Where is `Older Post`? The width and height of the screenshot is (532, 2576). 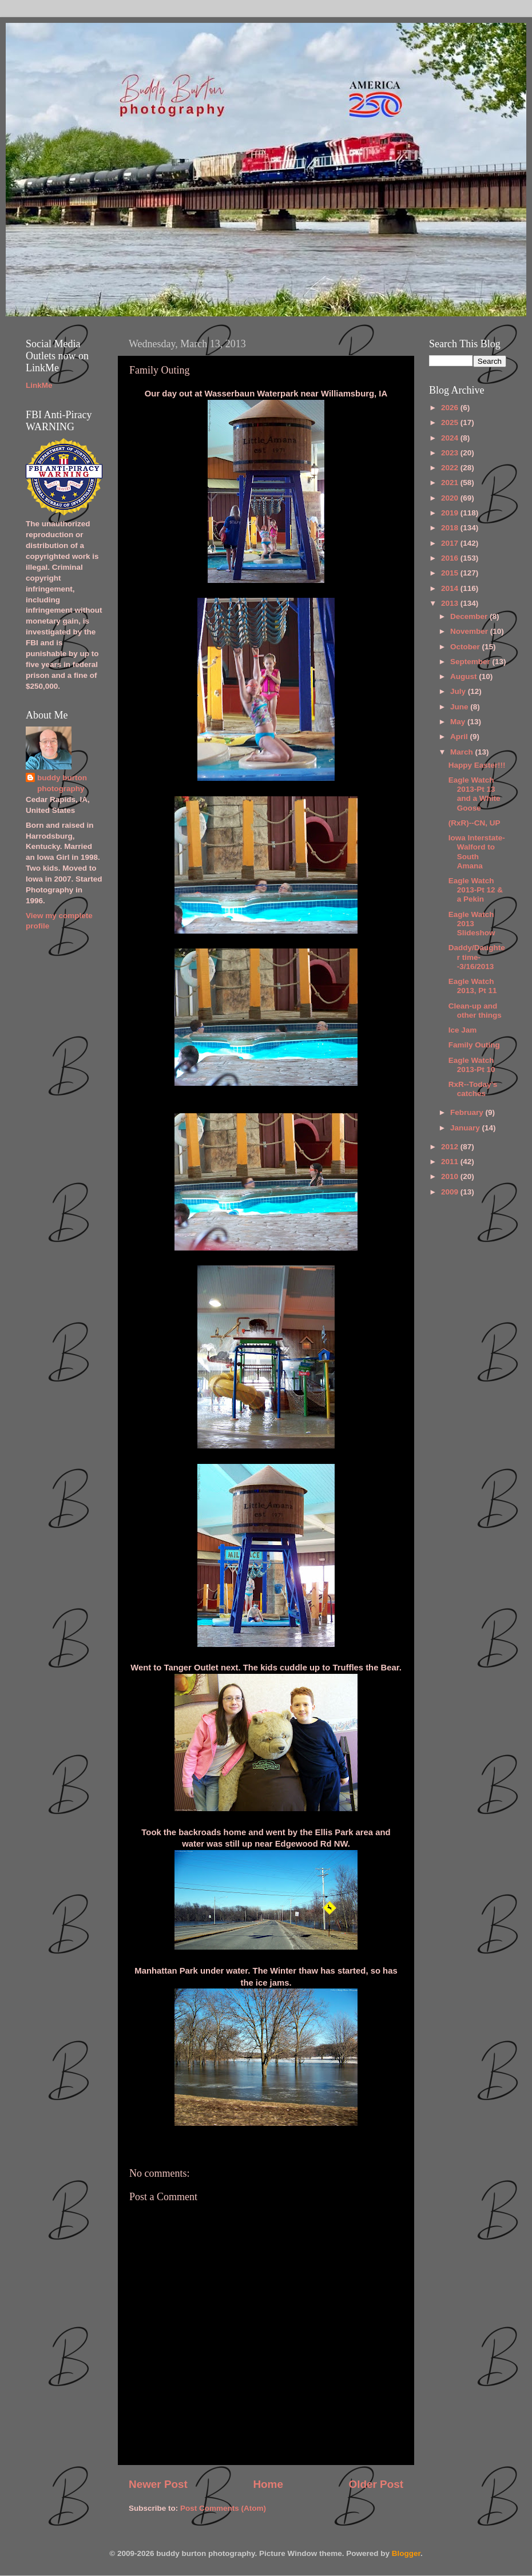
Older Post is located at coordinates (375, 2484).